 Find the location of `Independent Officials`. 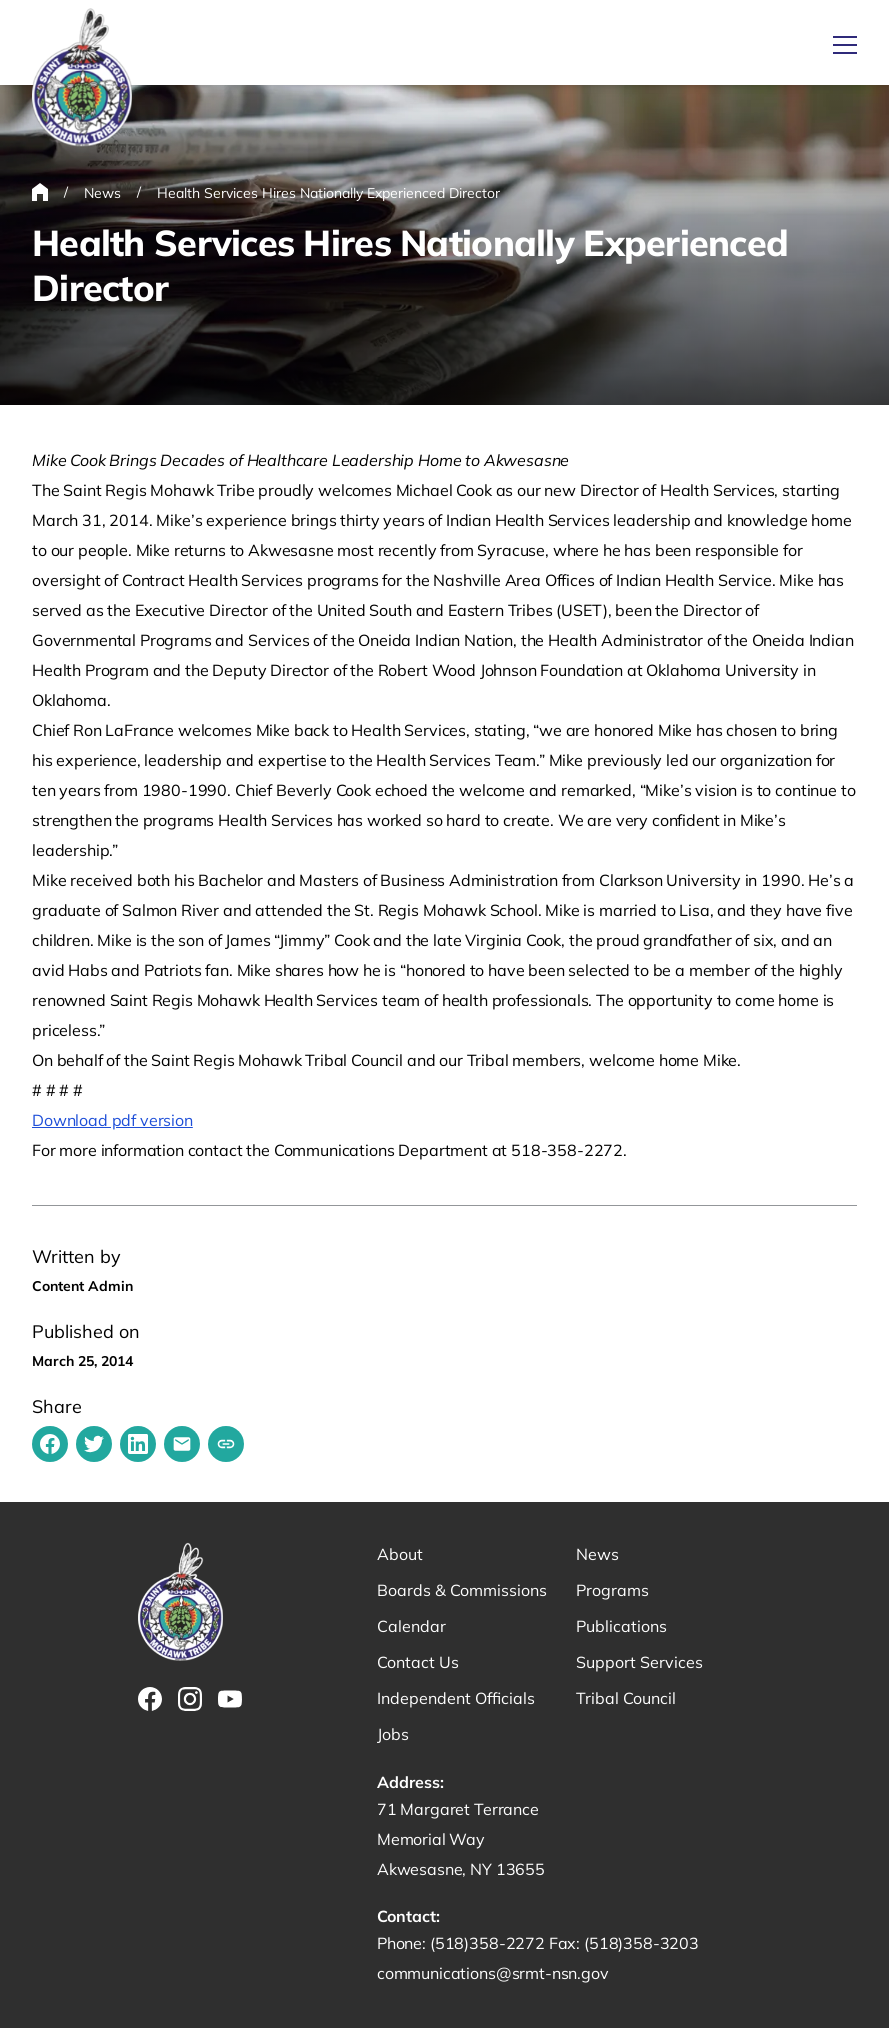

Independent Officials is located at coordinates (456, 1698).